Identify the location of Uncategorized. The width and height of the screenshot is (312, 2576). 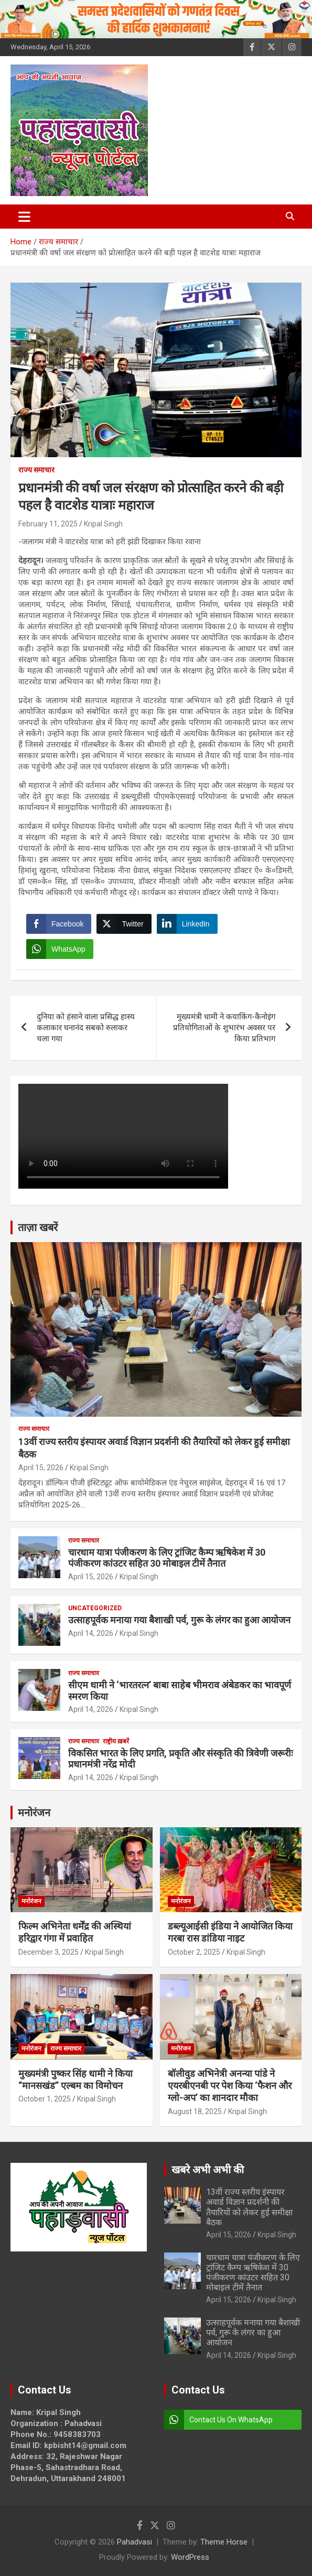
(95, 1608).